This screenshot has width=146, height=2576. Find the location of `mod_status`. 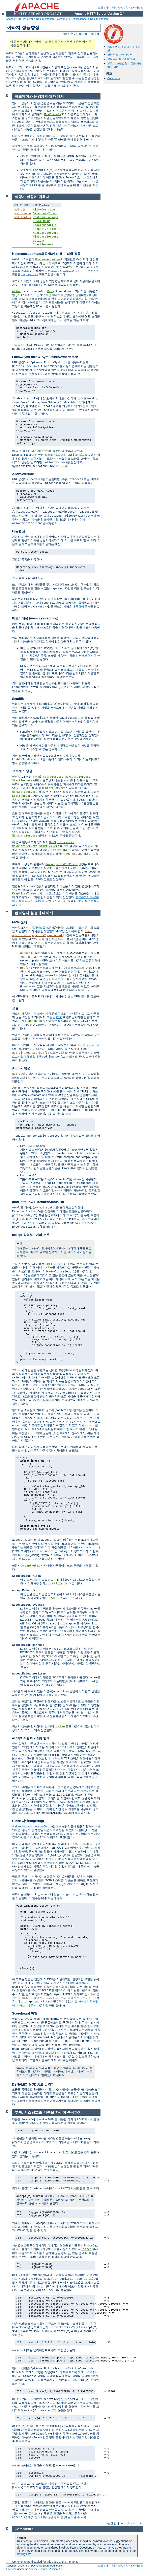

mod_status is located at coordinates (22, 217).